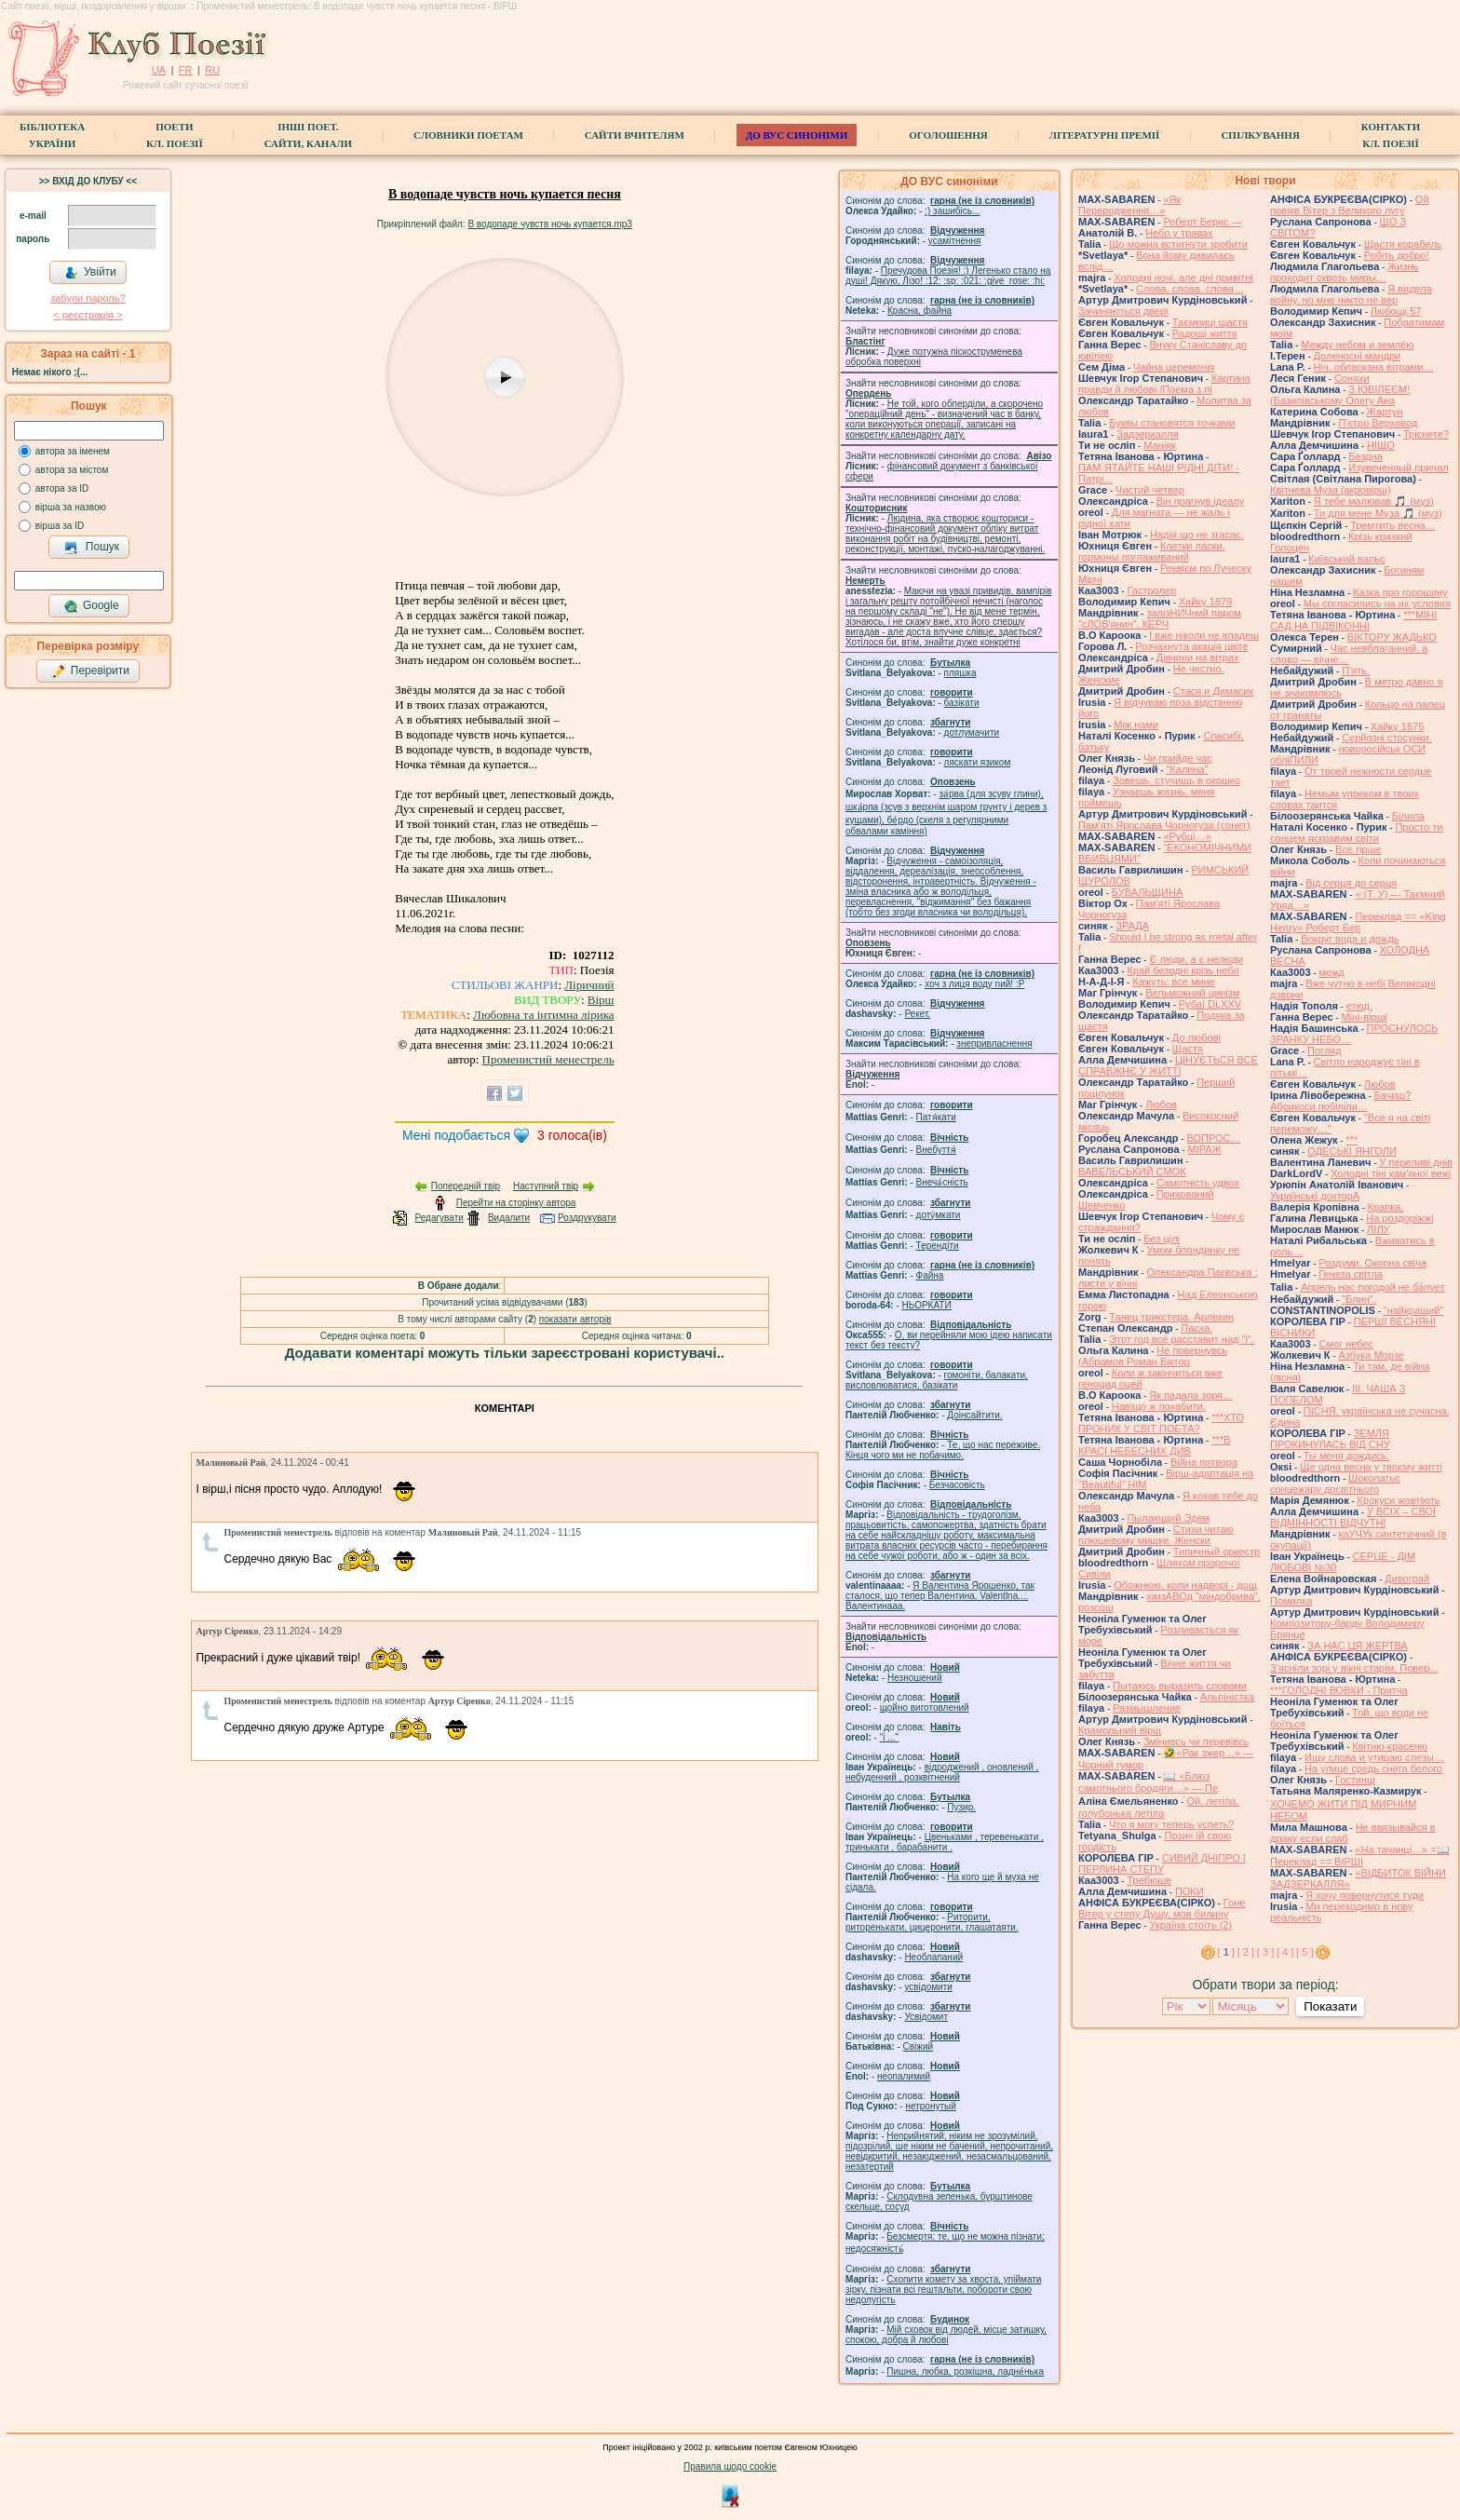 Image resolution: width=1460 pixels, height=2520 pixels. What do you see at coordinates (1245, 1952) in the screenshot?
I see `[ 2 ]` at bounding box center [1245, 1952].